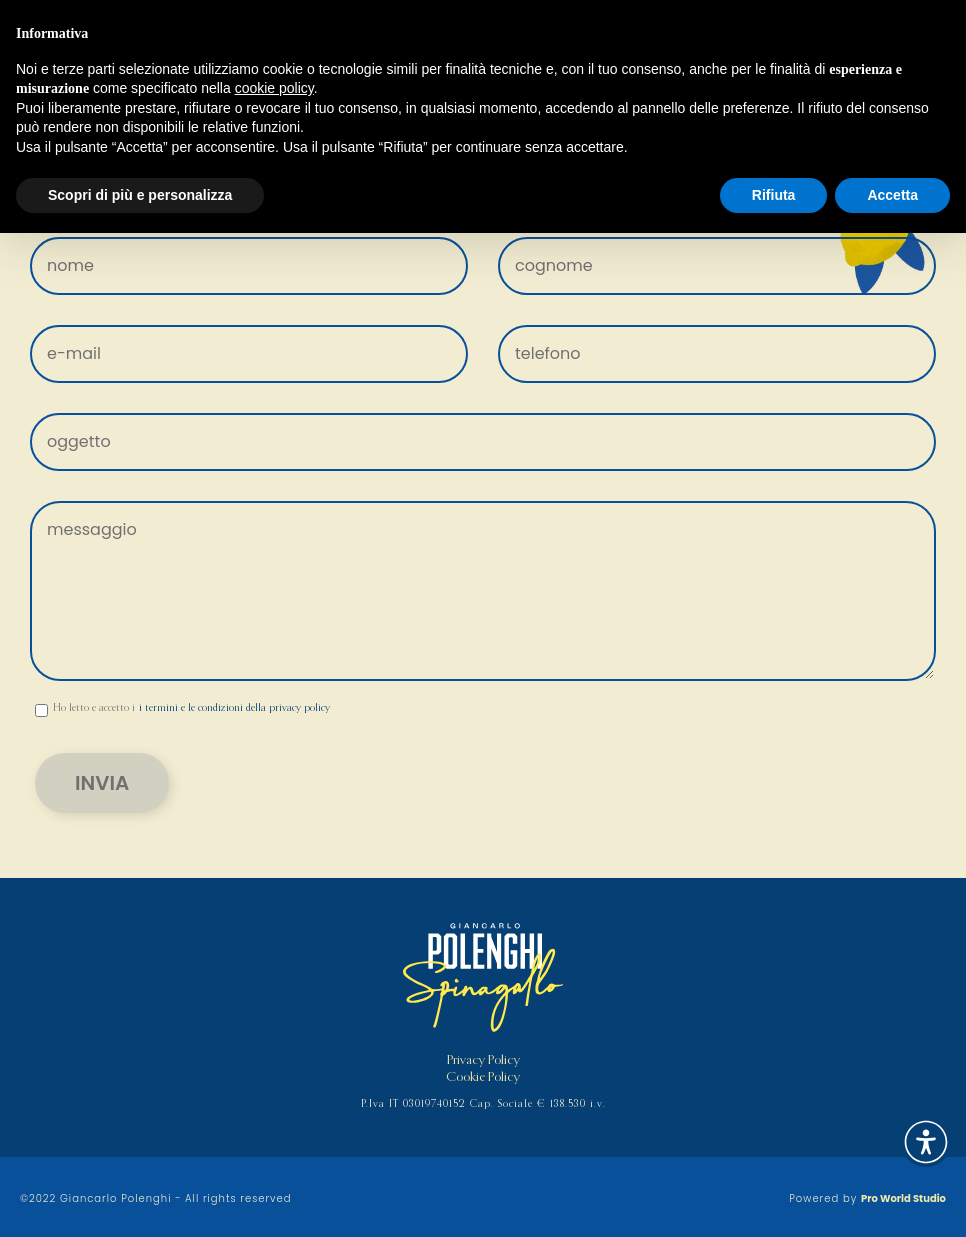 The width and height of the screenshot is (966, 1237). Describe the element at coordinates (892, 195) in the screenshot. I see `Accetta [button]` at that location.